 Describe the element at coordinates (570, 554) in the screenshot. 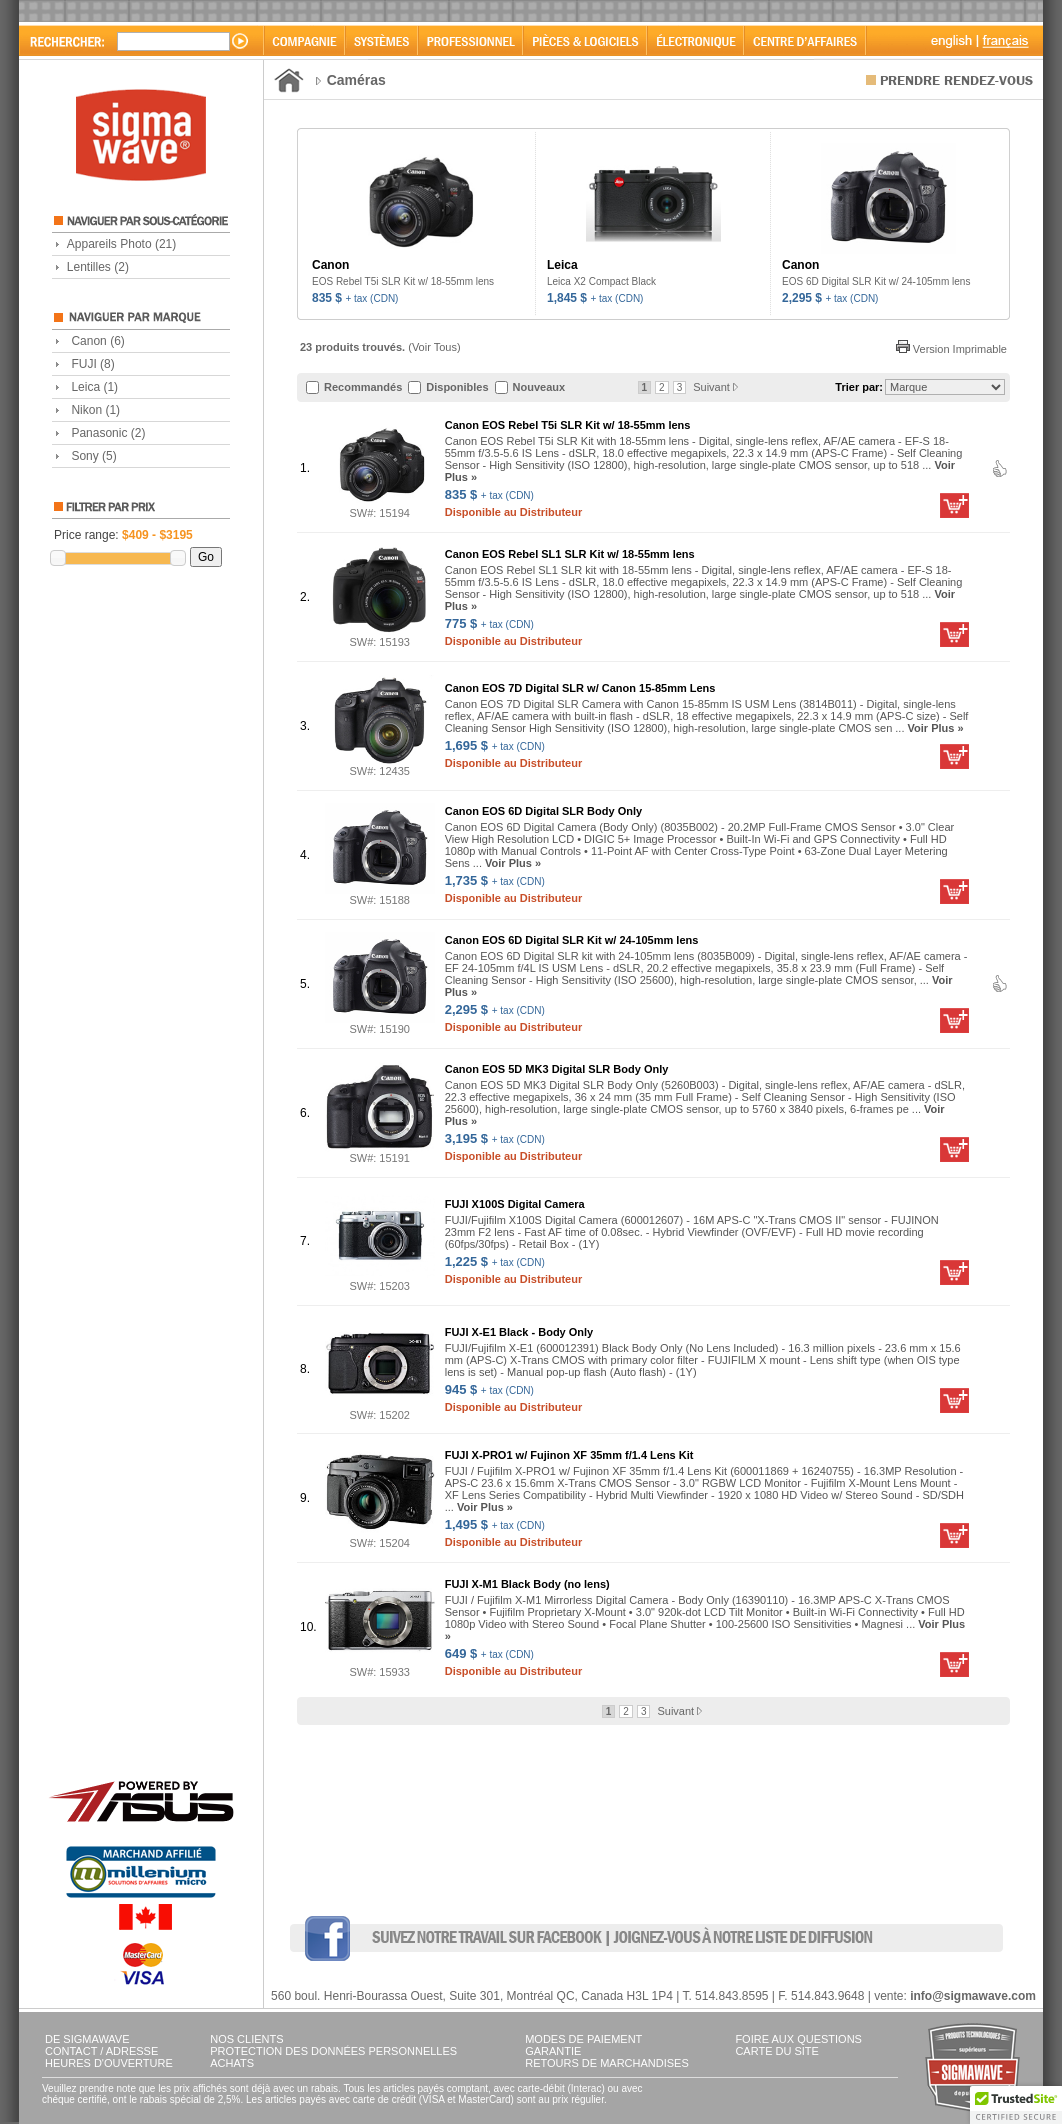

I see `Canon EOS Rebel SL1 SLR Kit w/ 18-55mm lens` at that location.